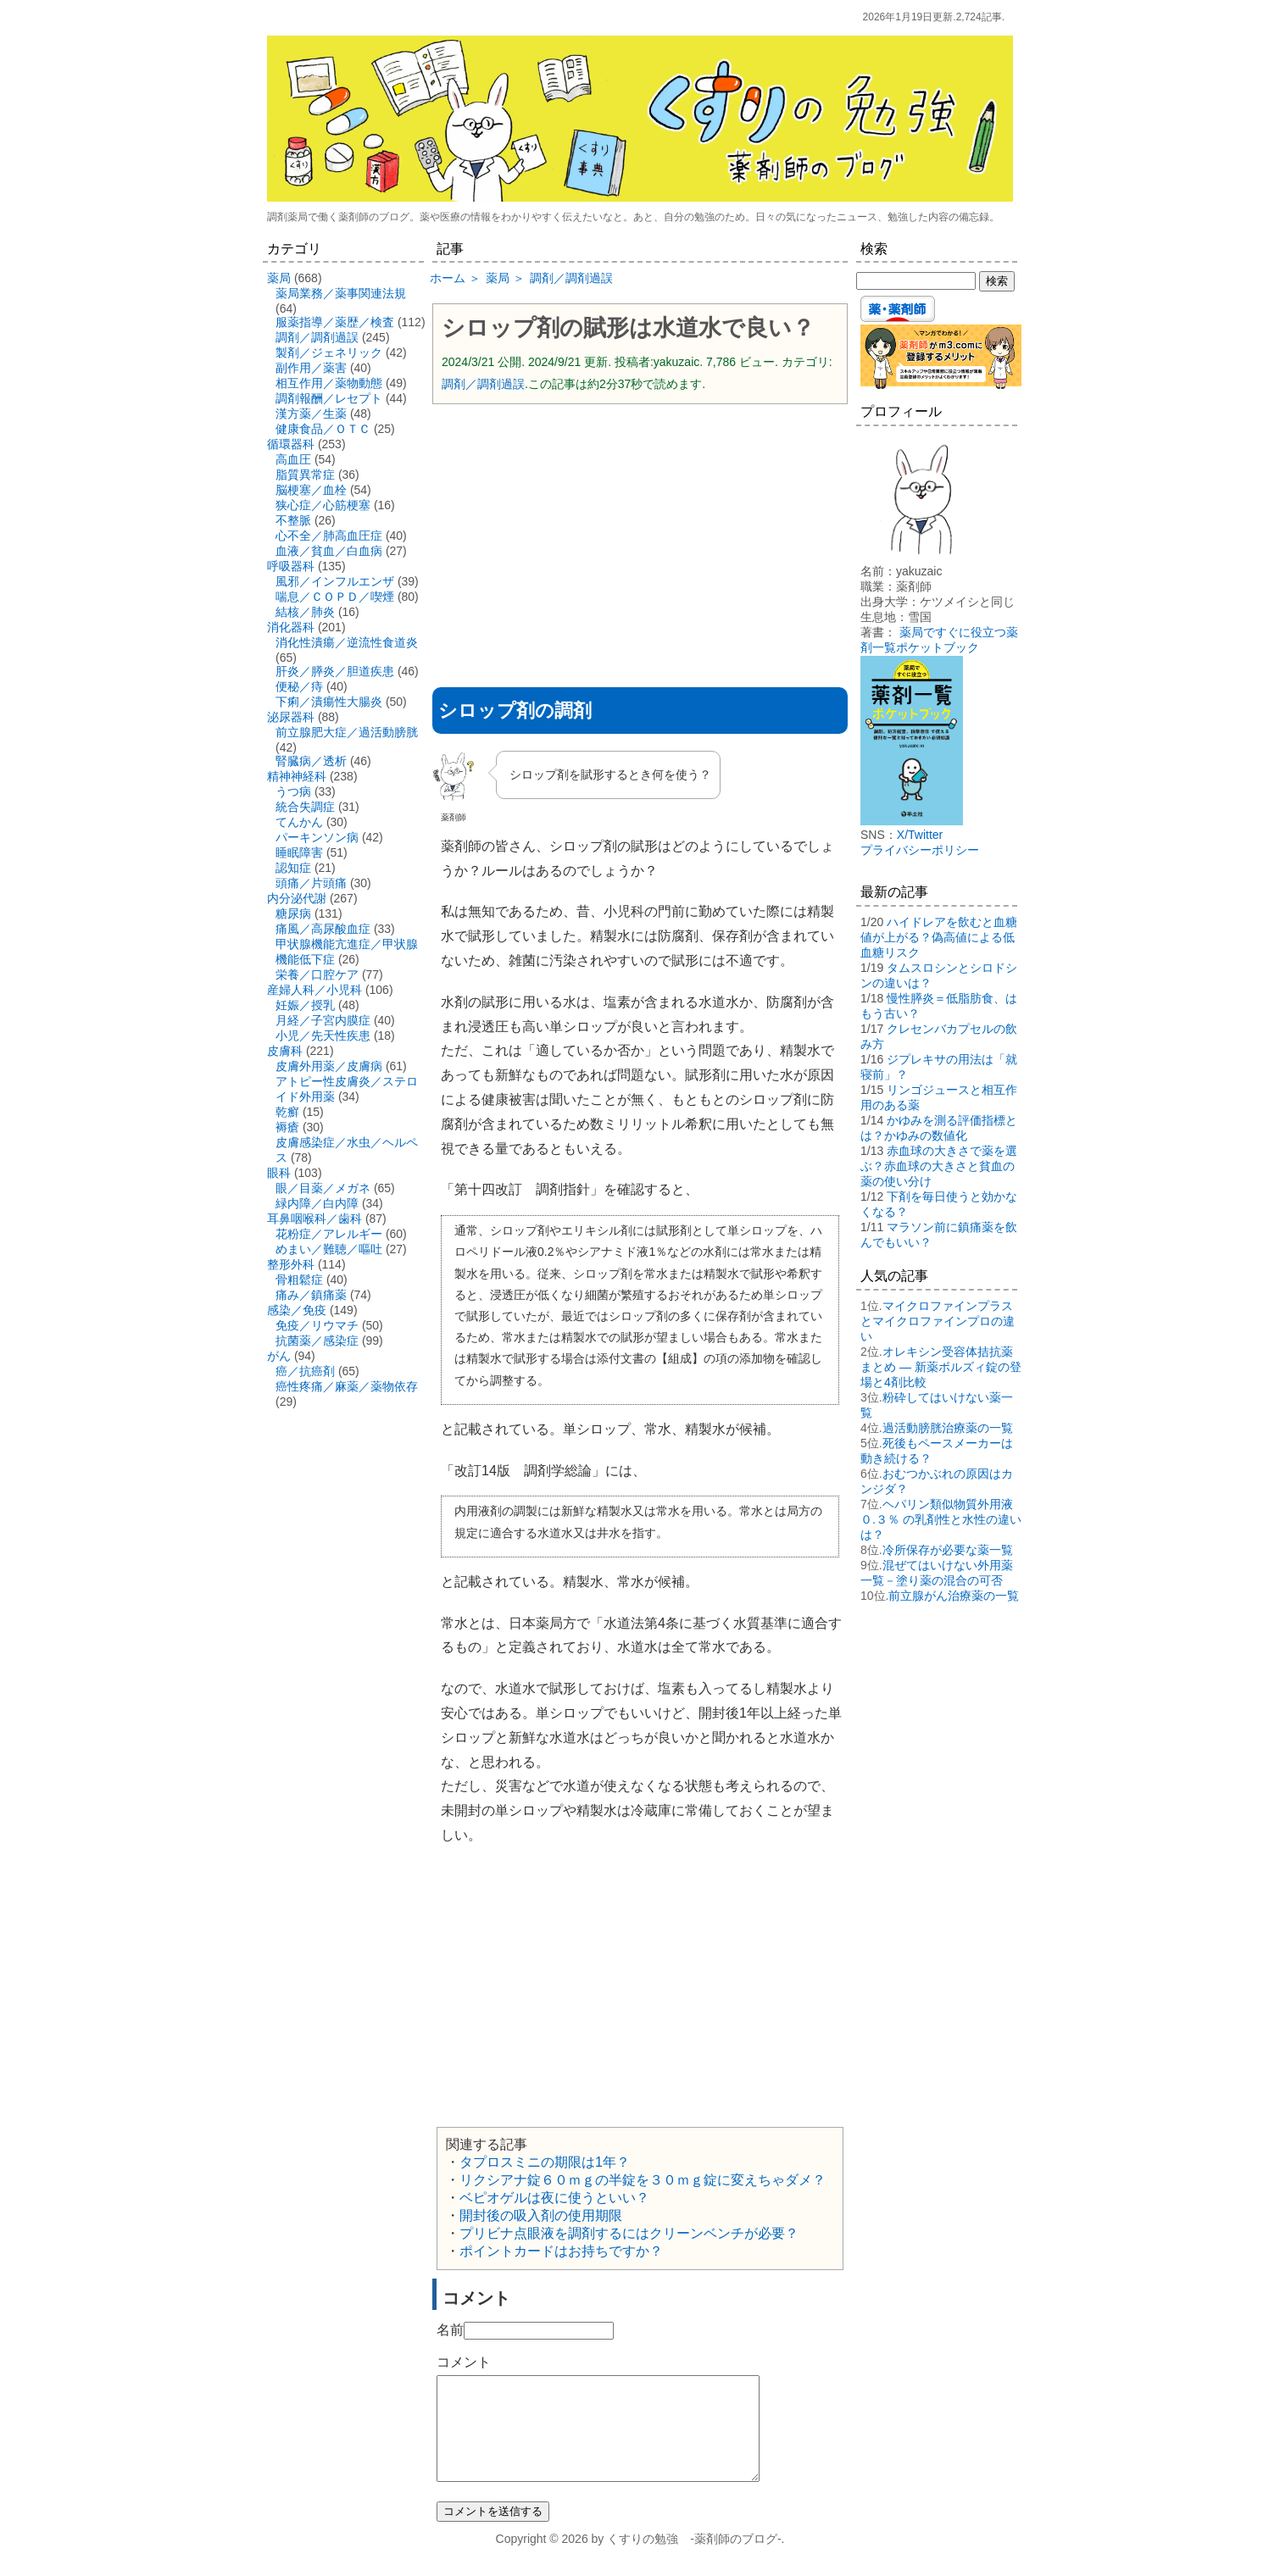 This screenshot has height=2576, width=1280. I want to click on ポイントカードはお持ちですか？, so click(561, 2251).